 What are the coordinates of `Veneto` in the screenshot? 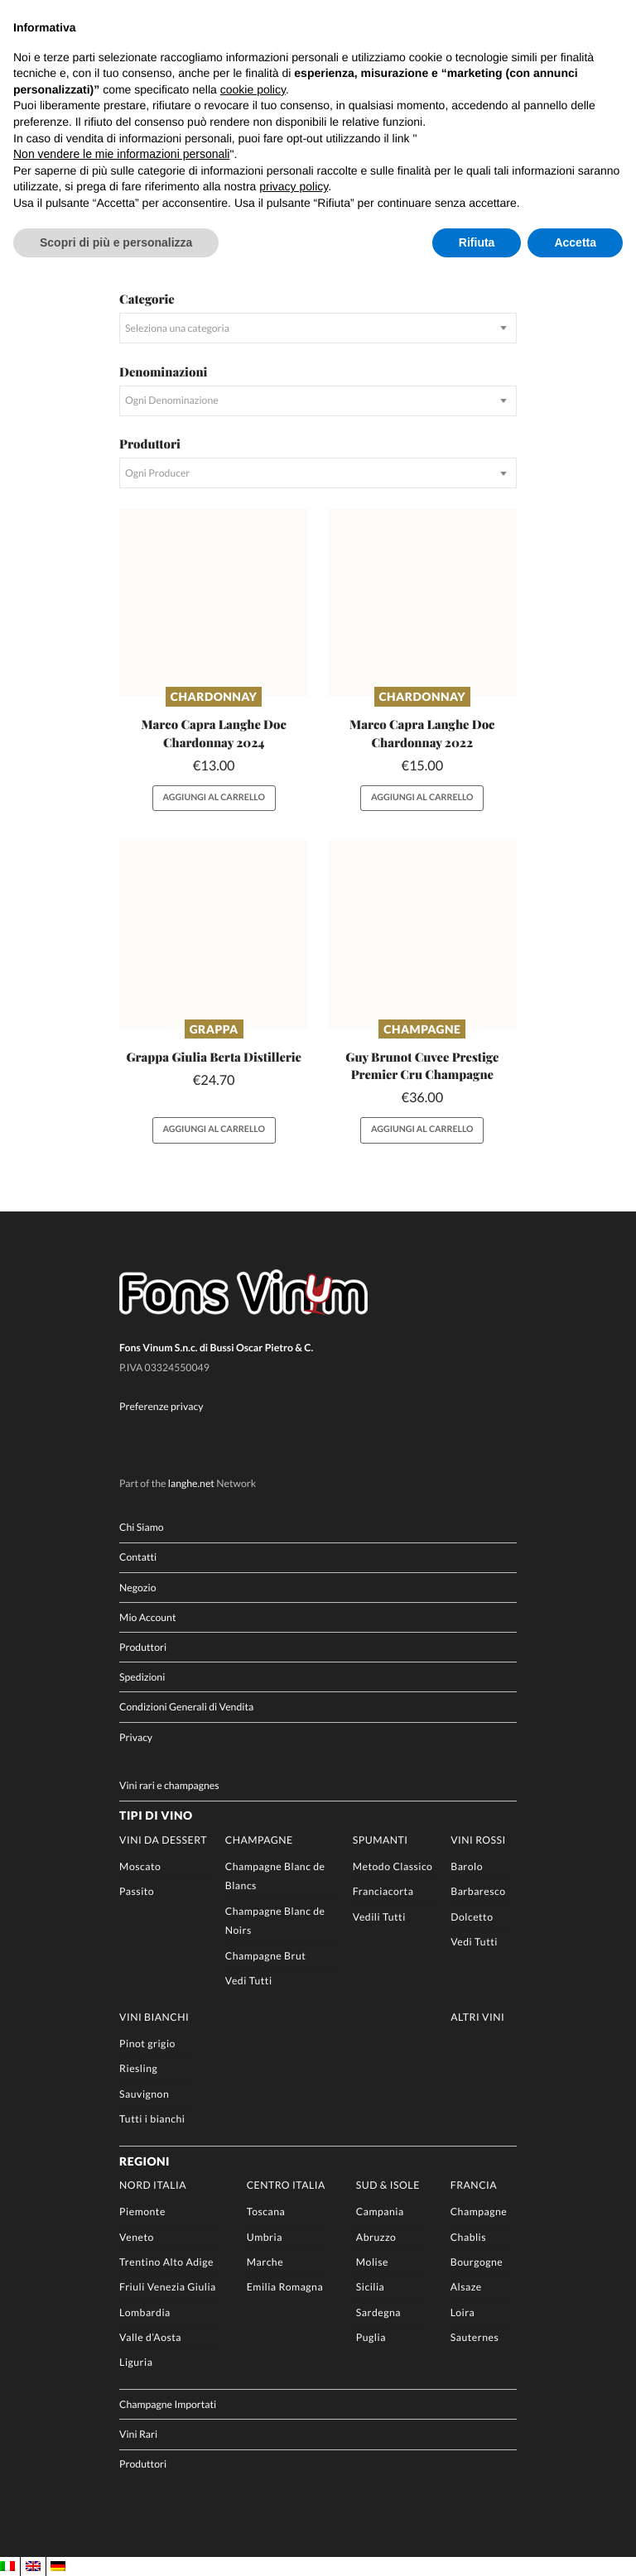 It's located at (136, 2237).